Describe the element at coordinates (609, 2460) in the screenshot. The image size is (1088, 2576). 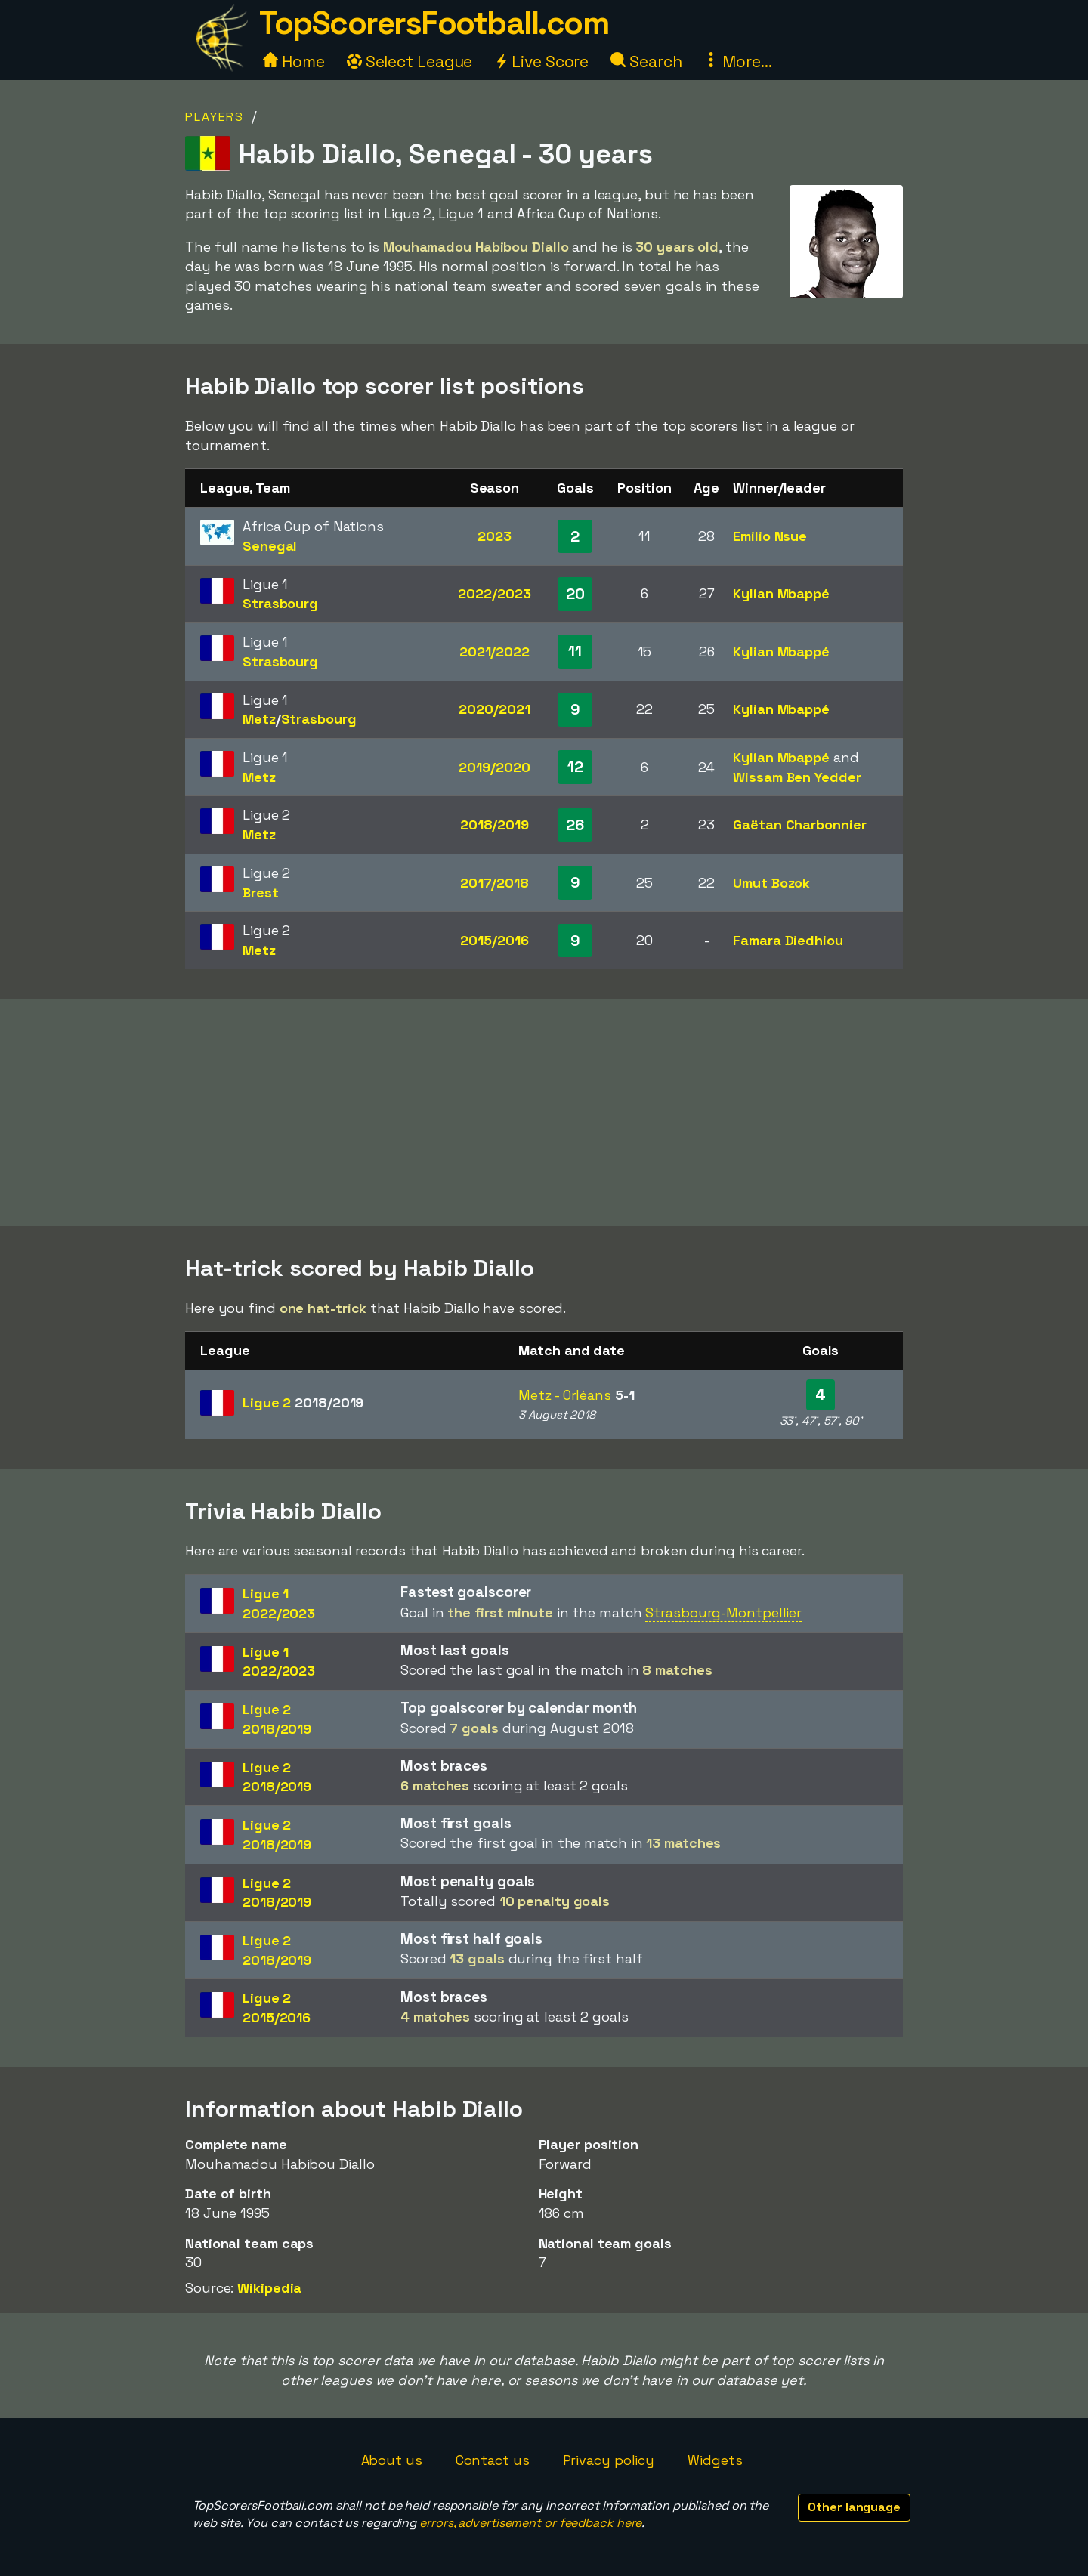
I see `Privacy policy` at that location.